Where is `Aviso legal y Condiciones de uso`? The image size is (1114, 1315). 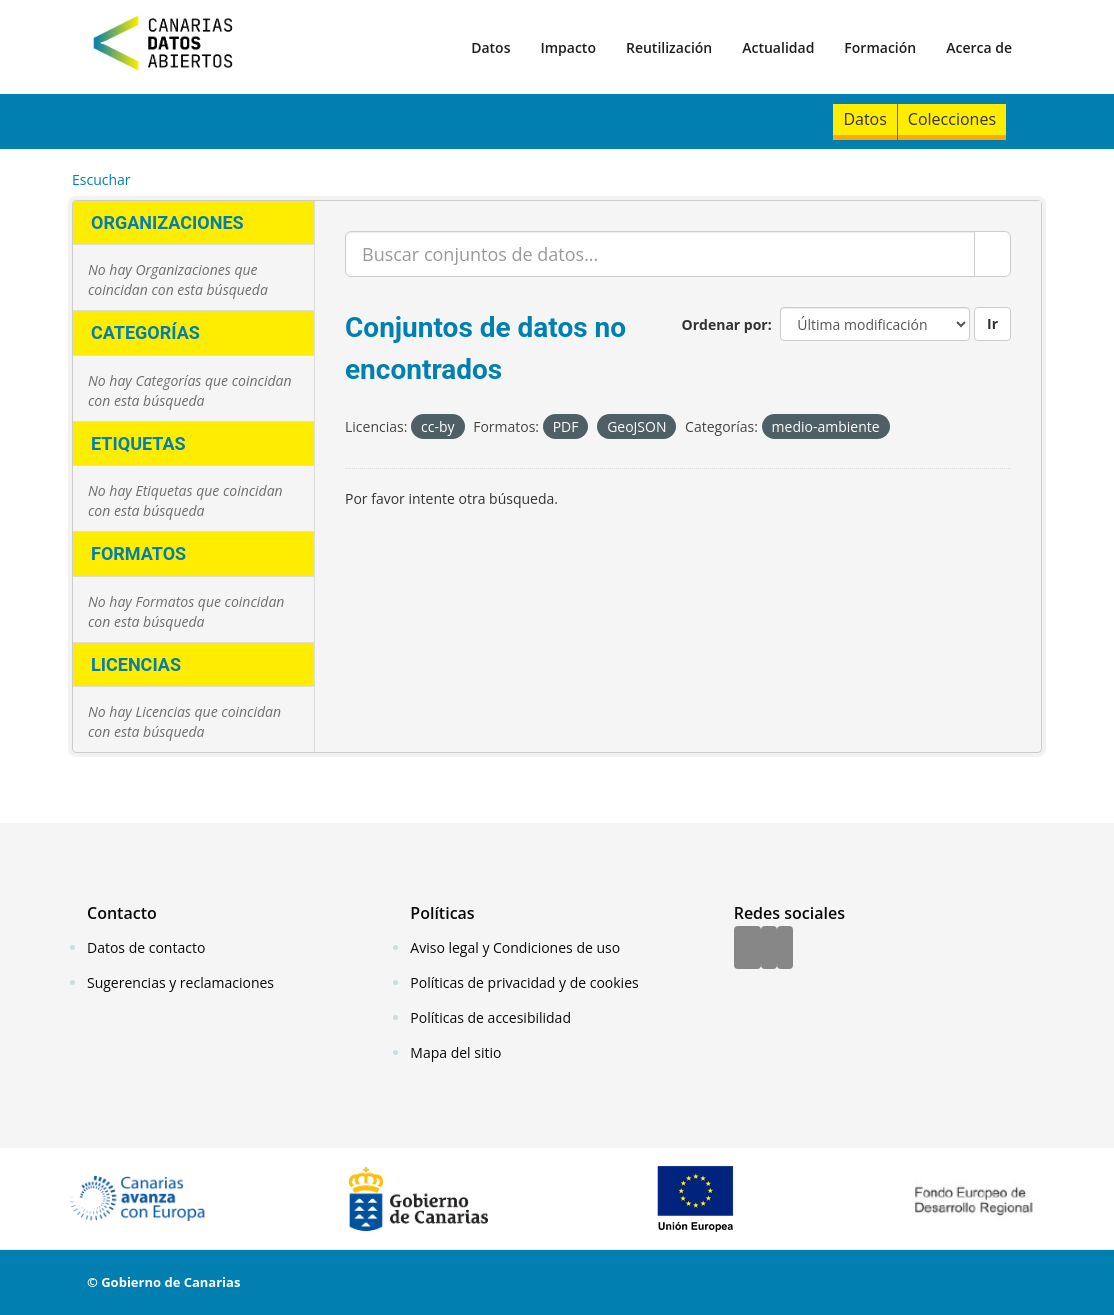
Aviso legal y Condiciones de uso is located at coordinates (515, 947).